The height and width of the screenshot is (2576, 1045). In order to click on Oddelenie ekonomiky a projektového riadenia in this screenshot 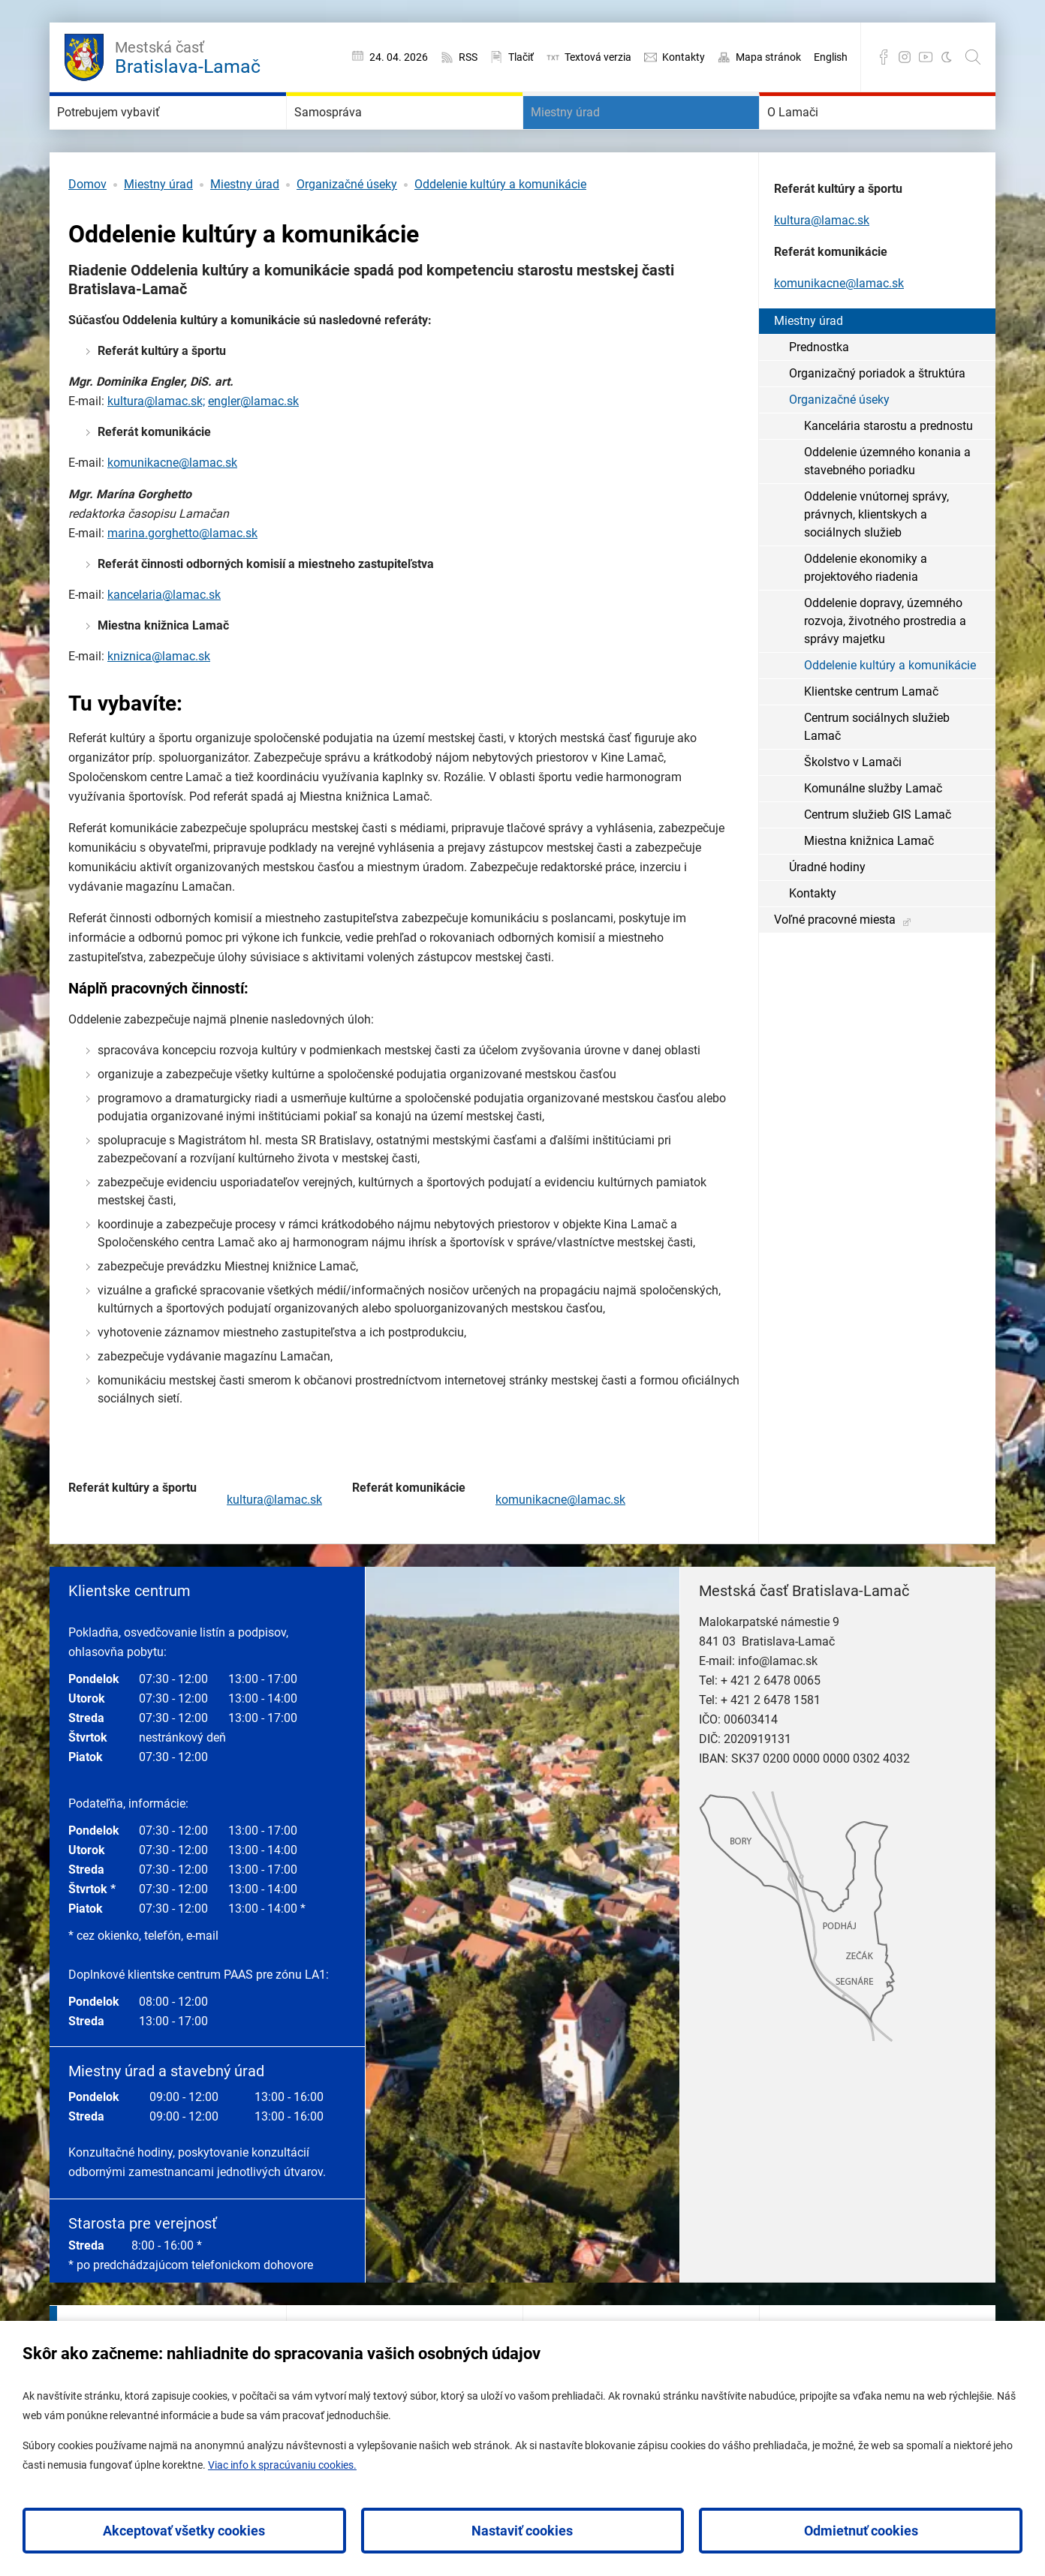, I will do `click(865, 613)`.